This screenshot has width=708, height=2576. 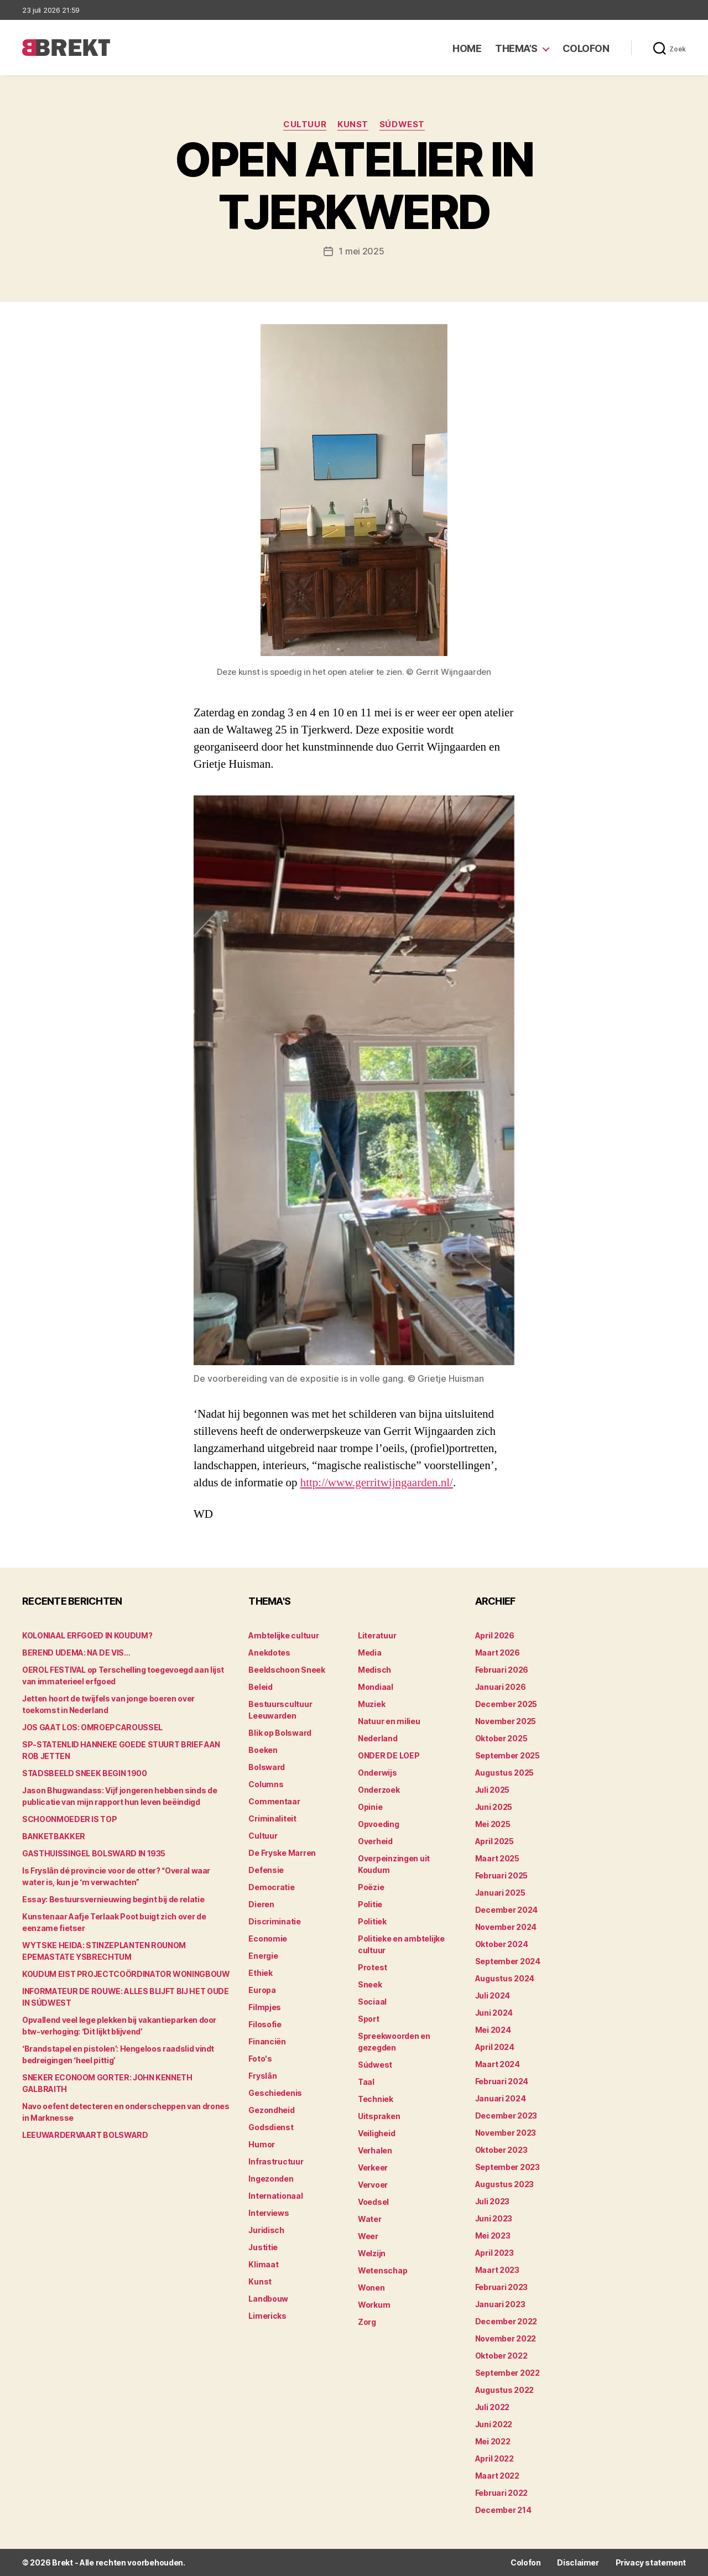 I want to click on Opinie, so click(x=370, y=1807).